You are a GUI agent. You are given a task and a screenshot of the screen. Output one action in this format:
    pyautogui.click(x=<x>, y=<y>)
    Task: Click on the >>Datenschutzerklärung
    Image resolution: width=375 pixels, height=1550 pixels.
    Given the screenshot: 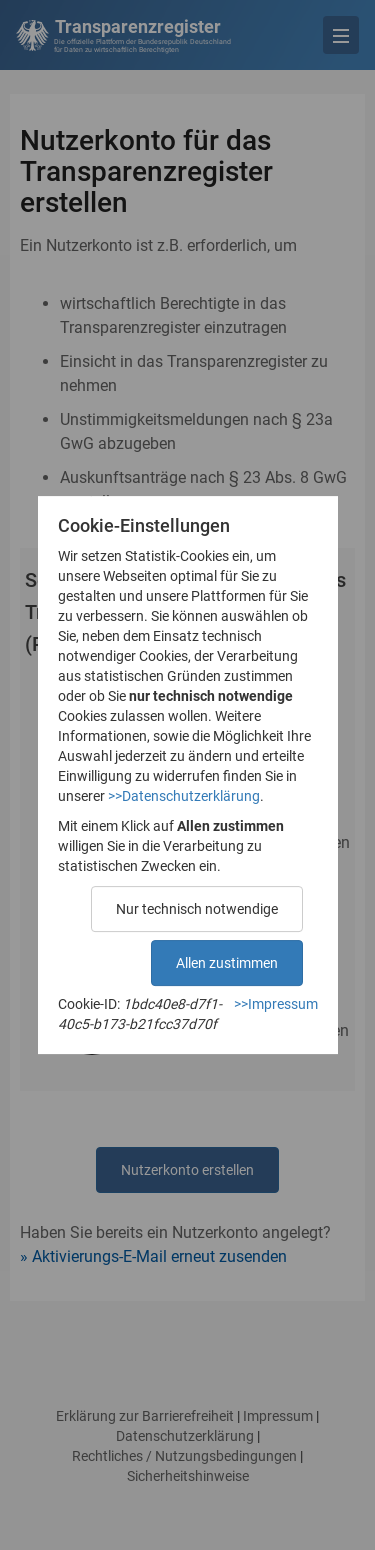 What is the action you would take?
    pyautogui.click(x=184, y=796)
    